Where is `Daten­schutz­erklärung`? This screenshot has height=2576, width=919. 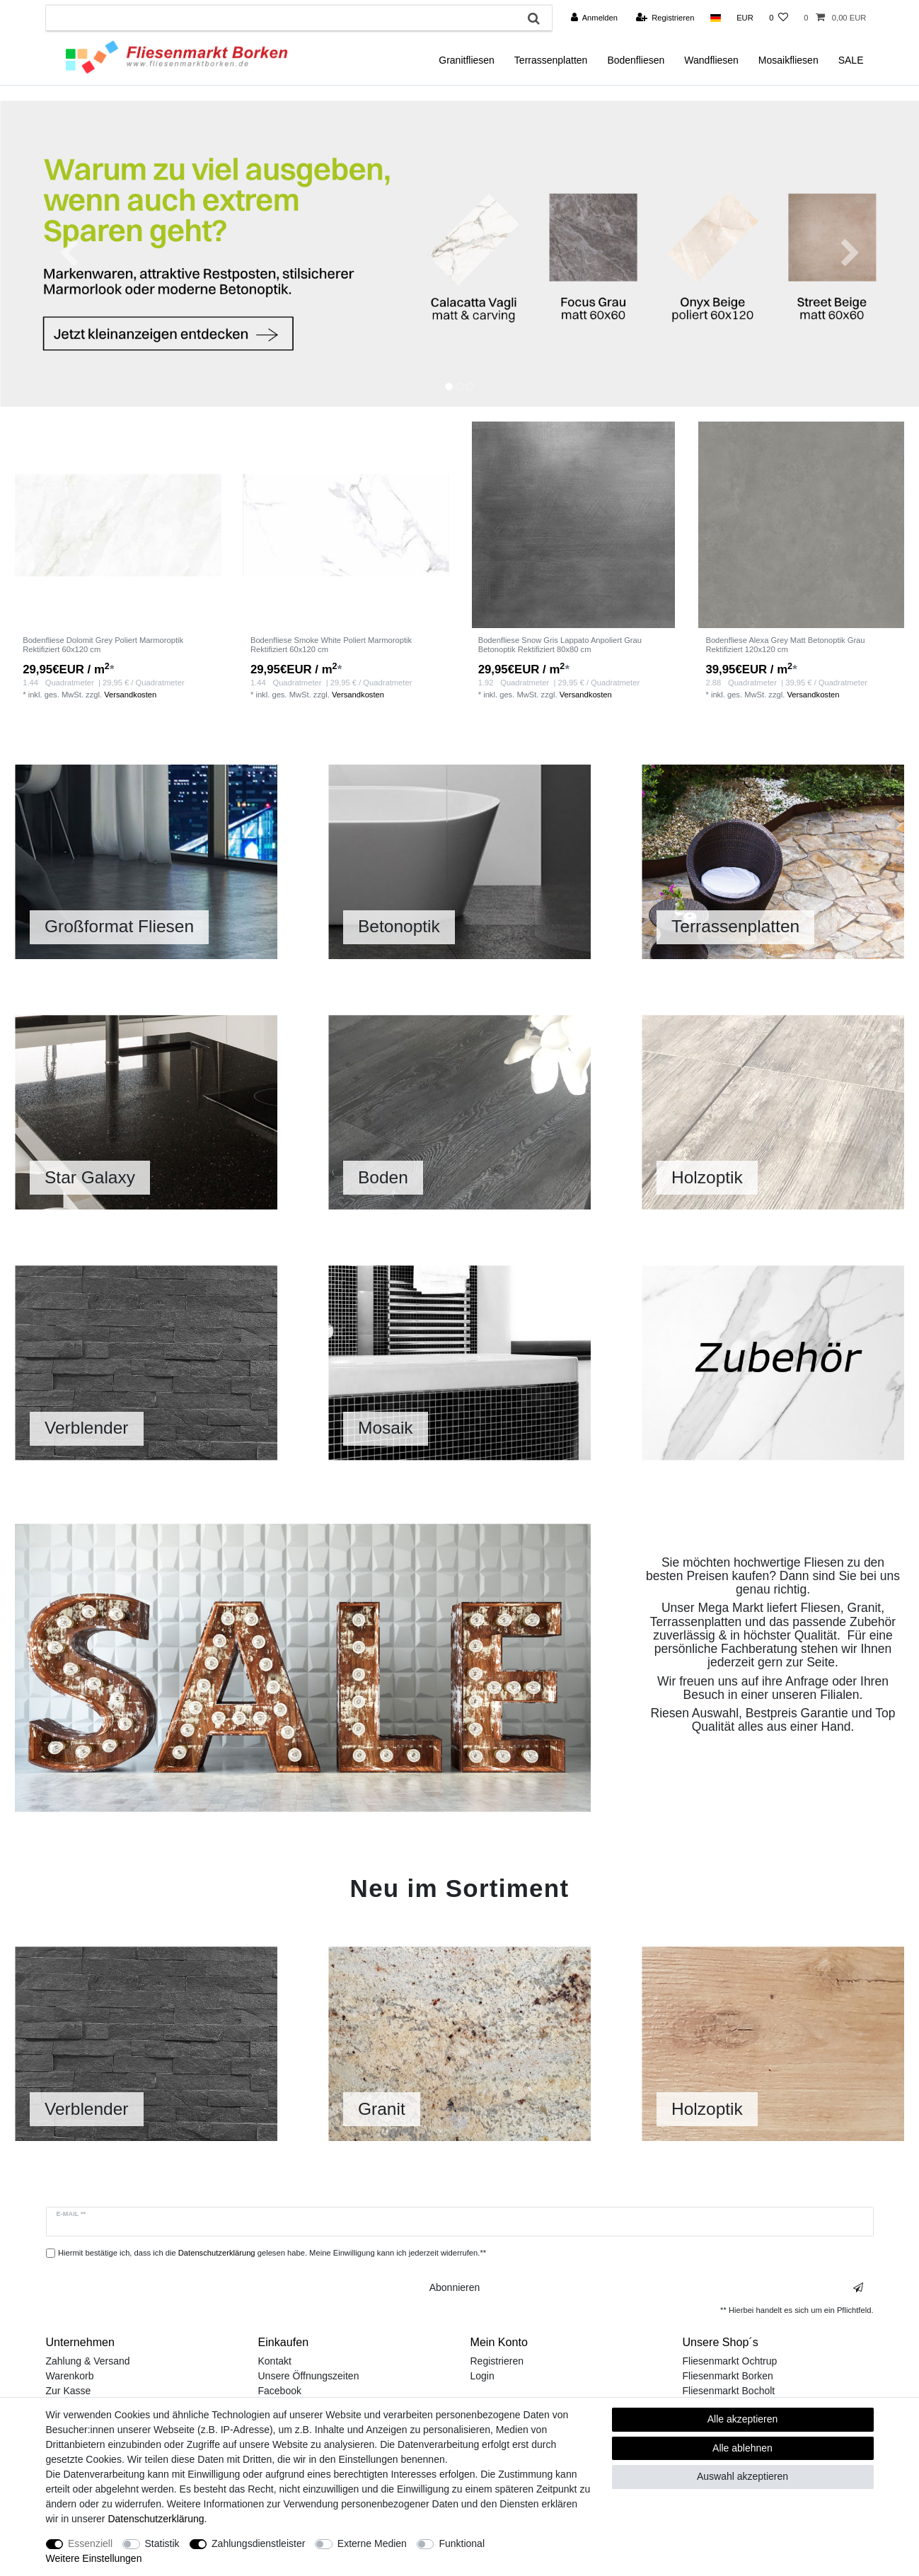 Daten­schutz­erklärung is located at coordinates (156, 2518).